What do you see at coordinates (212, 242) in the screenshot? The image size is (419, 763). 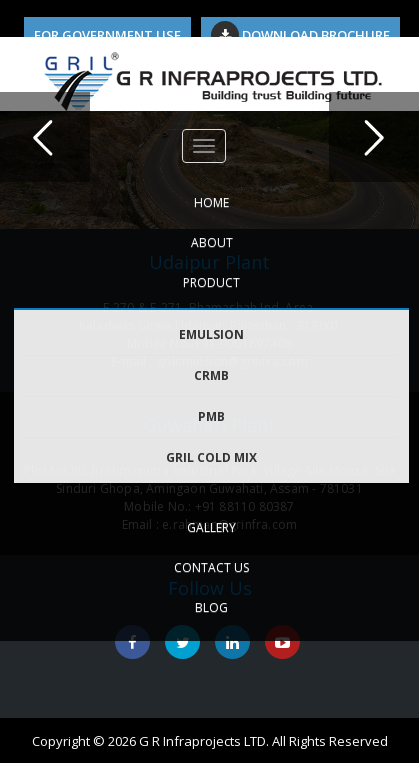 I see `ABOUT` at bounding box center [212, 242].